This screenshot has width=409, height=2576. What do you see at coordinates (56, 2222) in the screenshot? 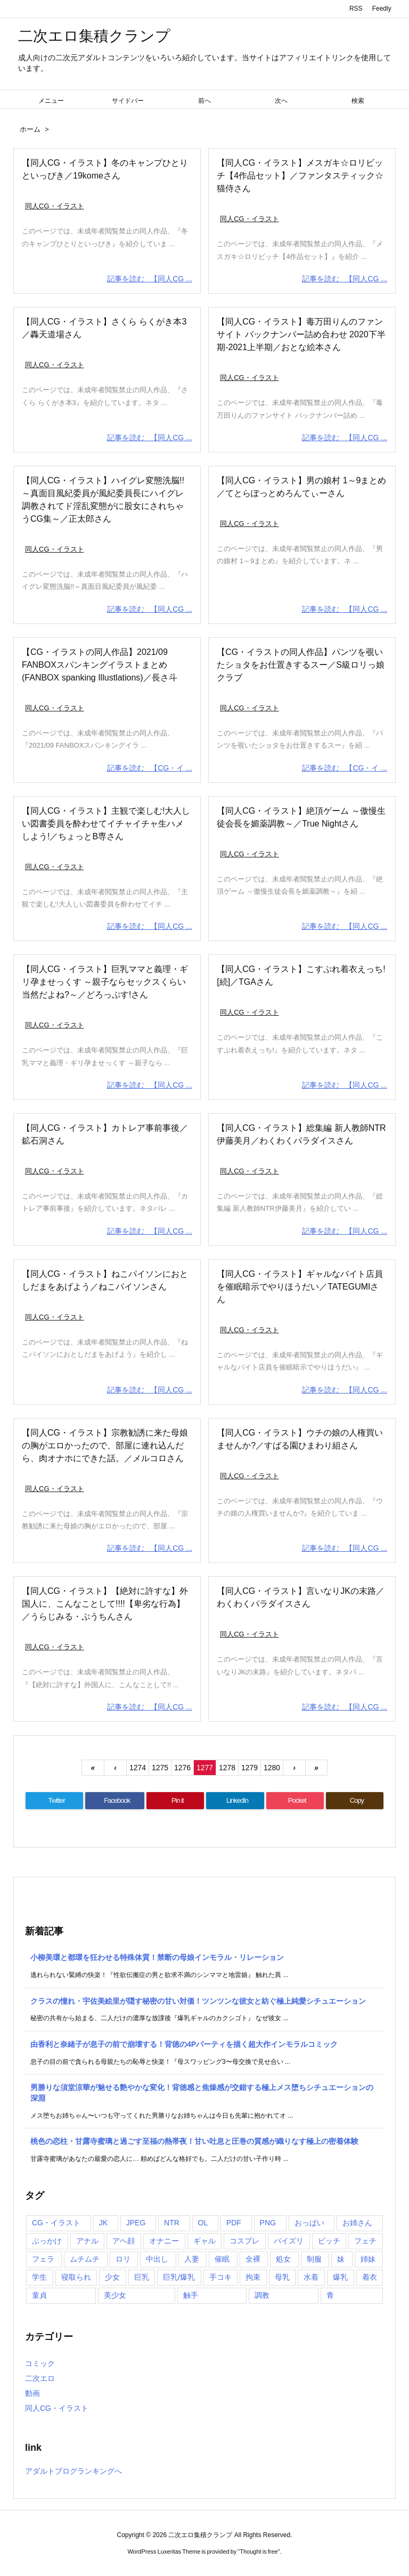
I see `CG・イラスト [CG・イラスト (11,894個の項目)]` at bounding box center [56, 2222].